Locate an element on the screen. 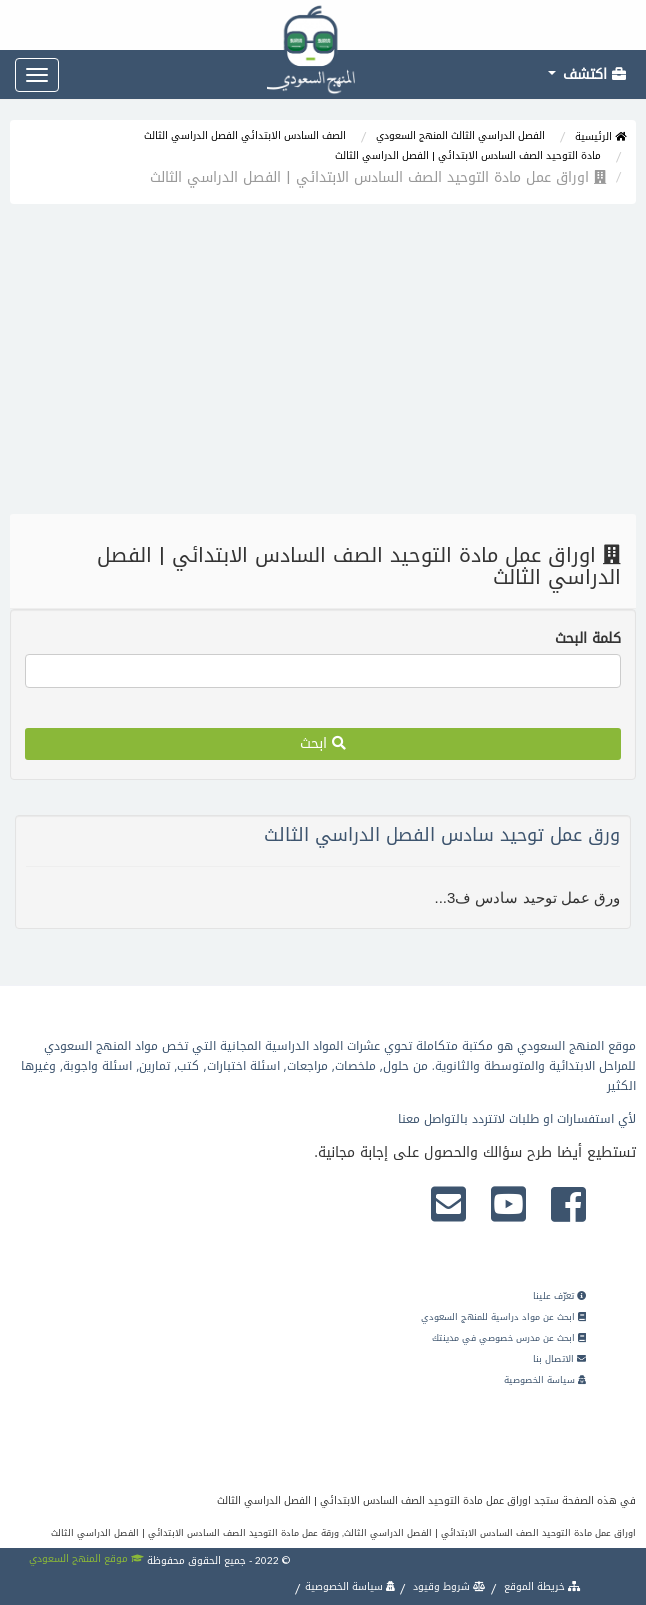 The height and width of the screenshot is (1605, 646). الفصل الدراسي الثالث المنهج السعودي is located at coordinates (460, 135).